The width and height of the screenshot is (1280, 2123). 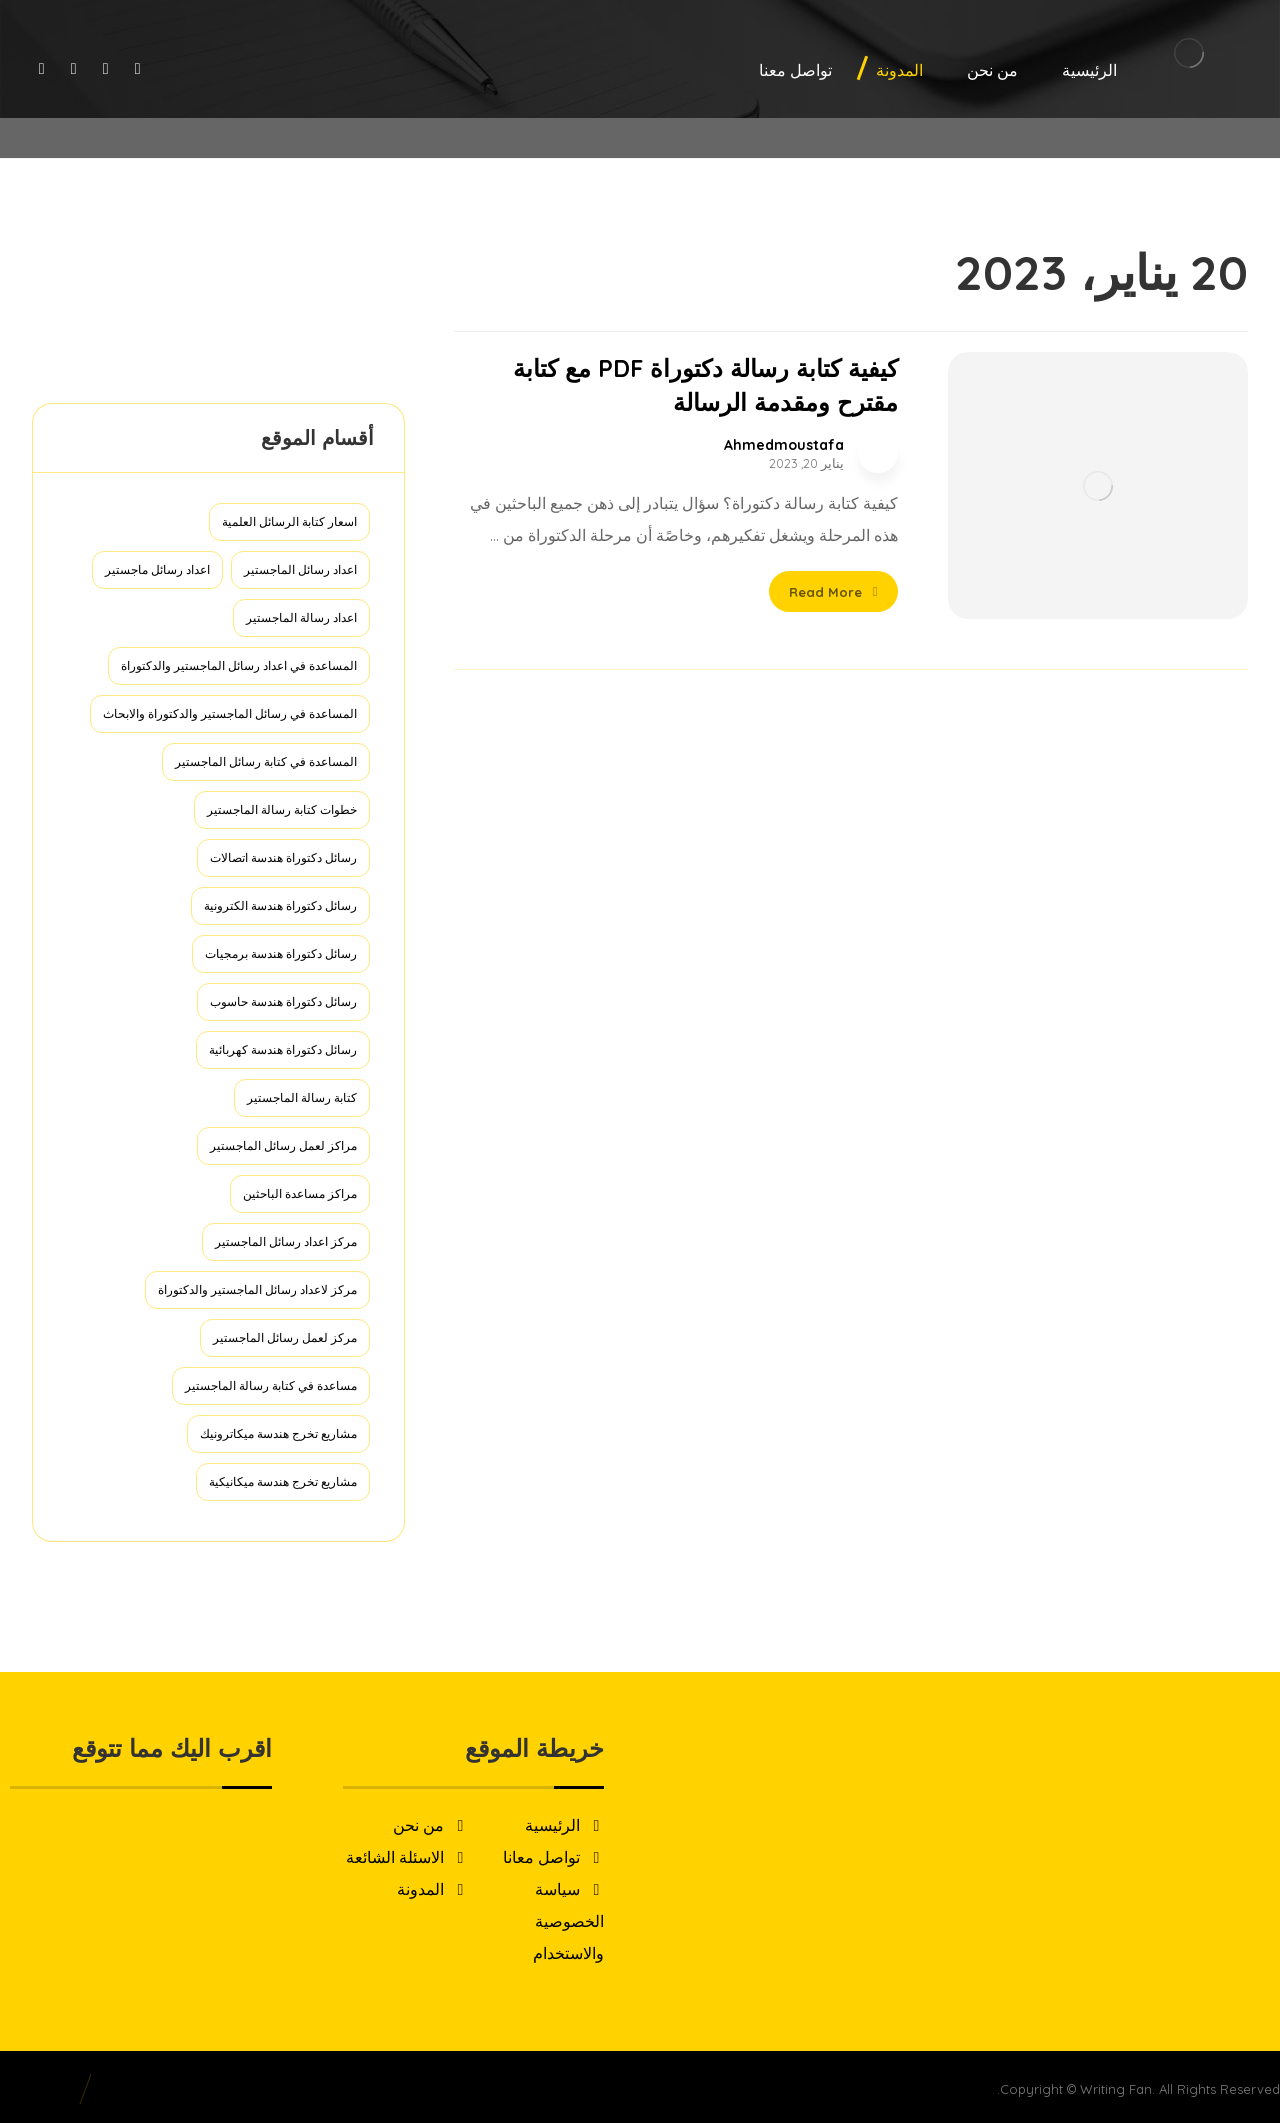 What do you see at coordinates (138, 68) in the screenshot?
I see `[Facebook]` at bounding box center [138, 68].